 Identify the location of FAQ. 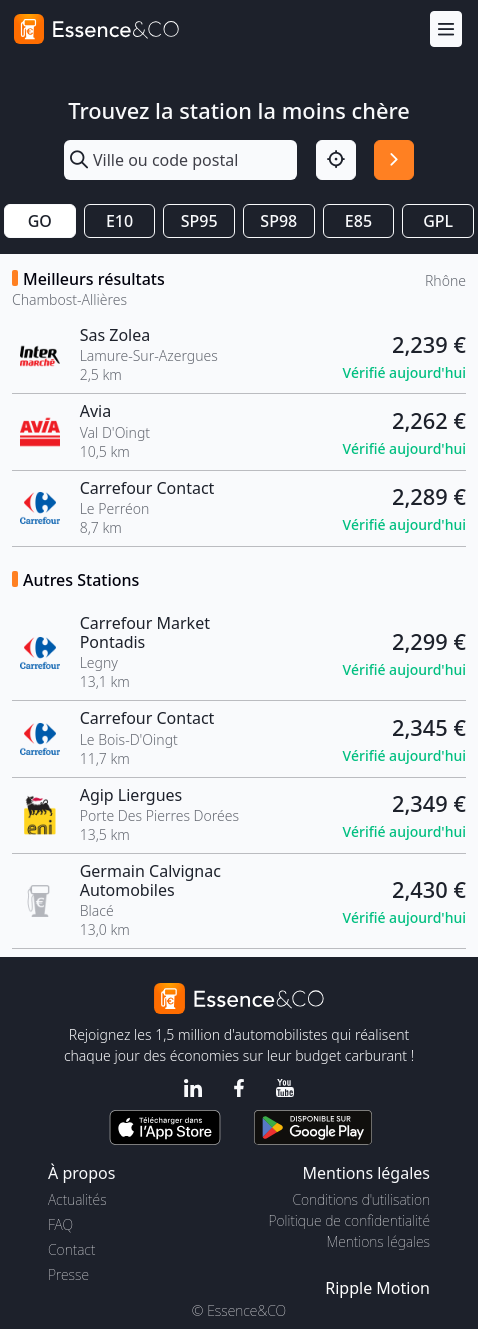
(60, 1224).